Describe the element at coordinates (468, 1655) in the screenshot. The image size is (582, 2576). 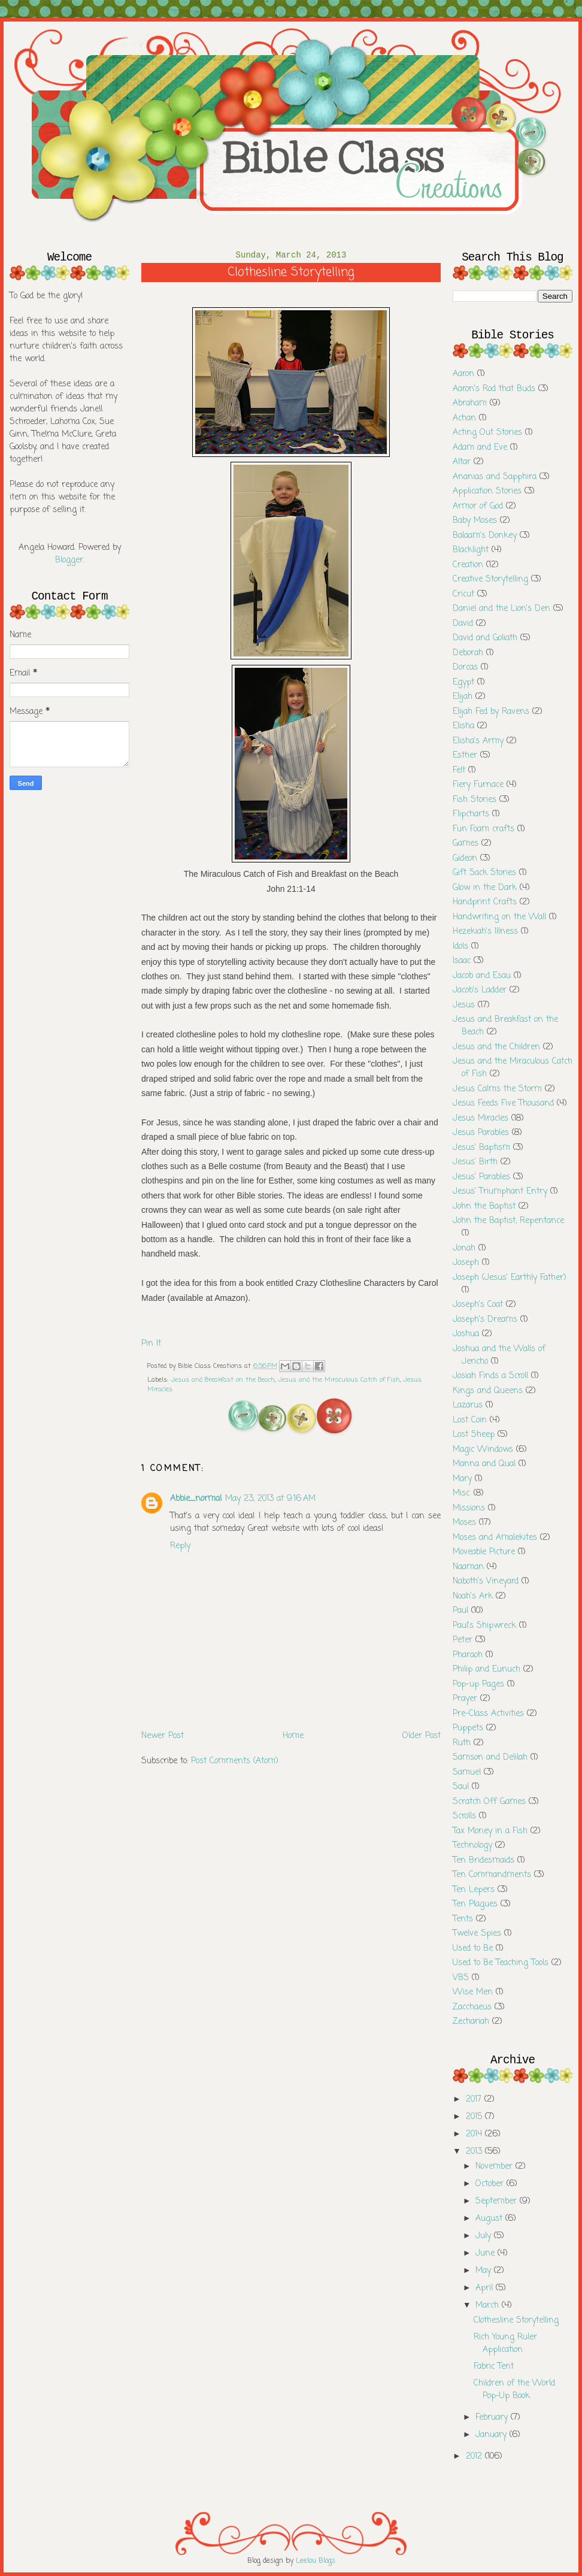
I see `Pharaoh` at that location.